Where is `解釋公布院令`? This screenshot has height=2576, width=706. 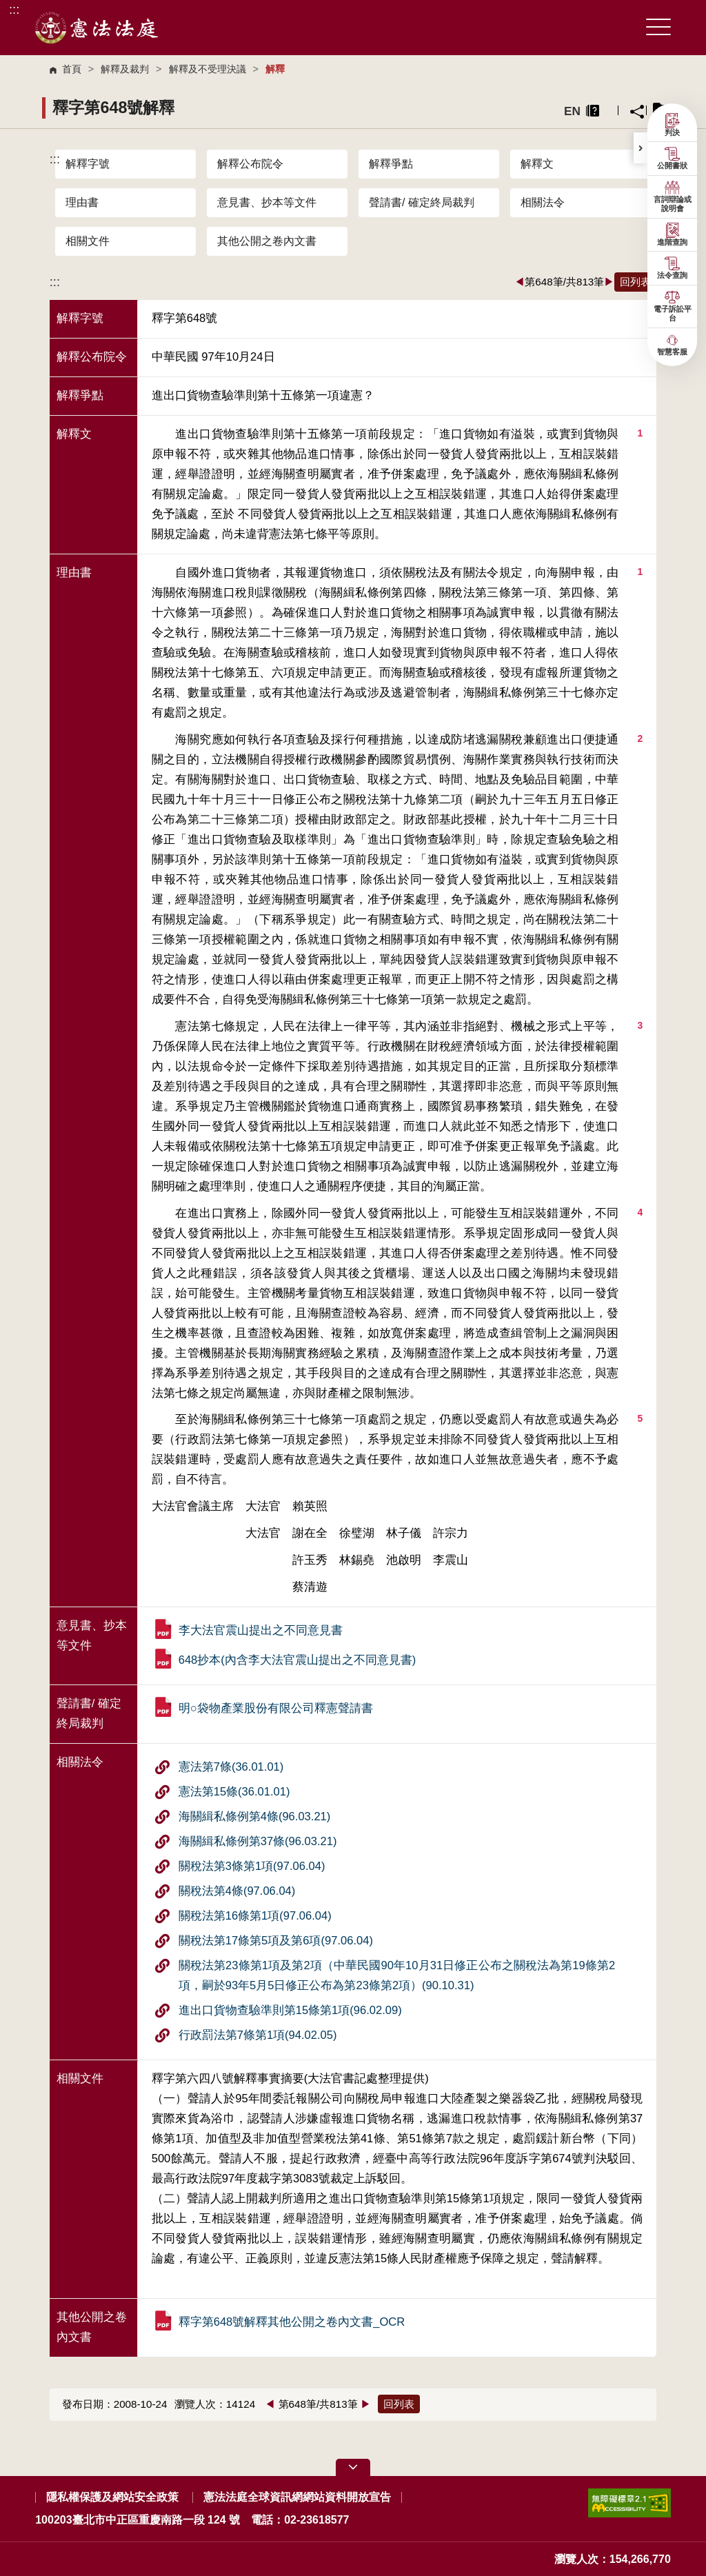 解釋公布院令 is located at coordinates (250, 164).